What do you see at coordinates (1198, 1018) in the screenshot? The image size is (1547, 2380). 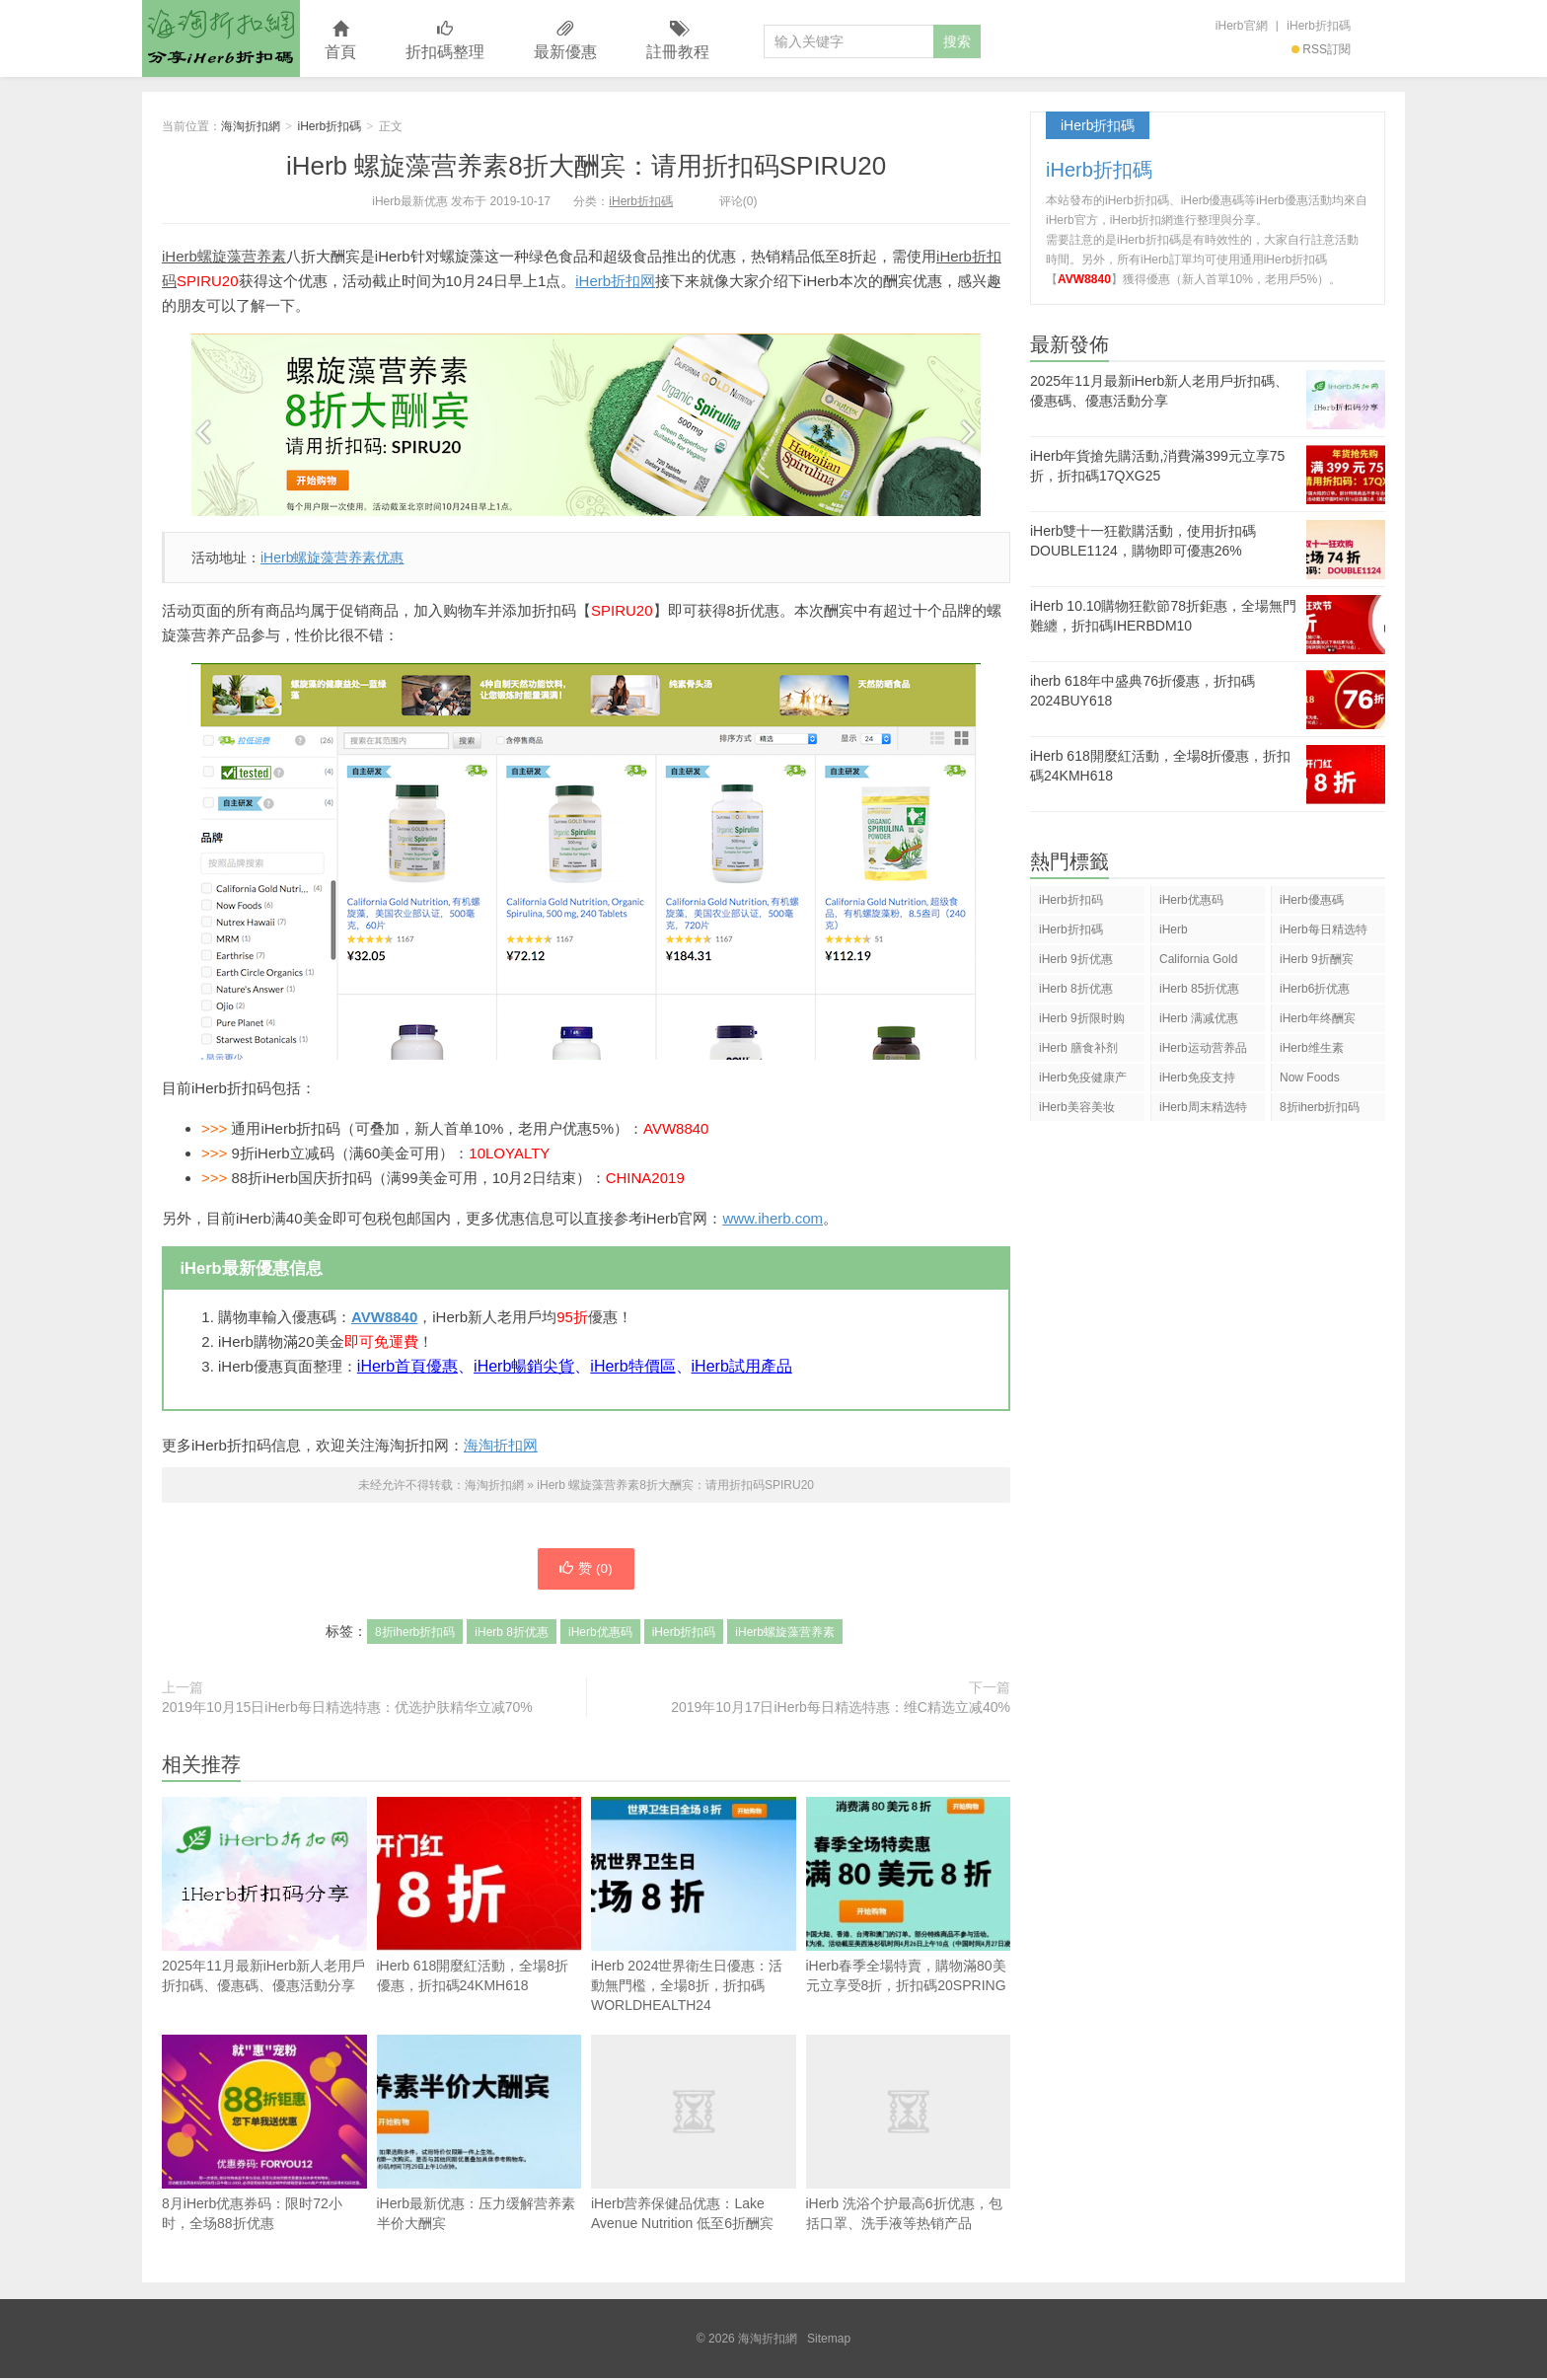 I see `iHerb 满减优惠` at bounding box center [1198, 1018].